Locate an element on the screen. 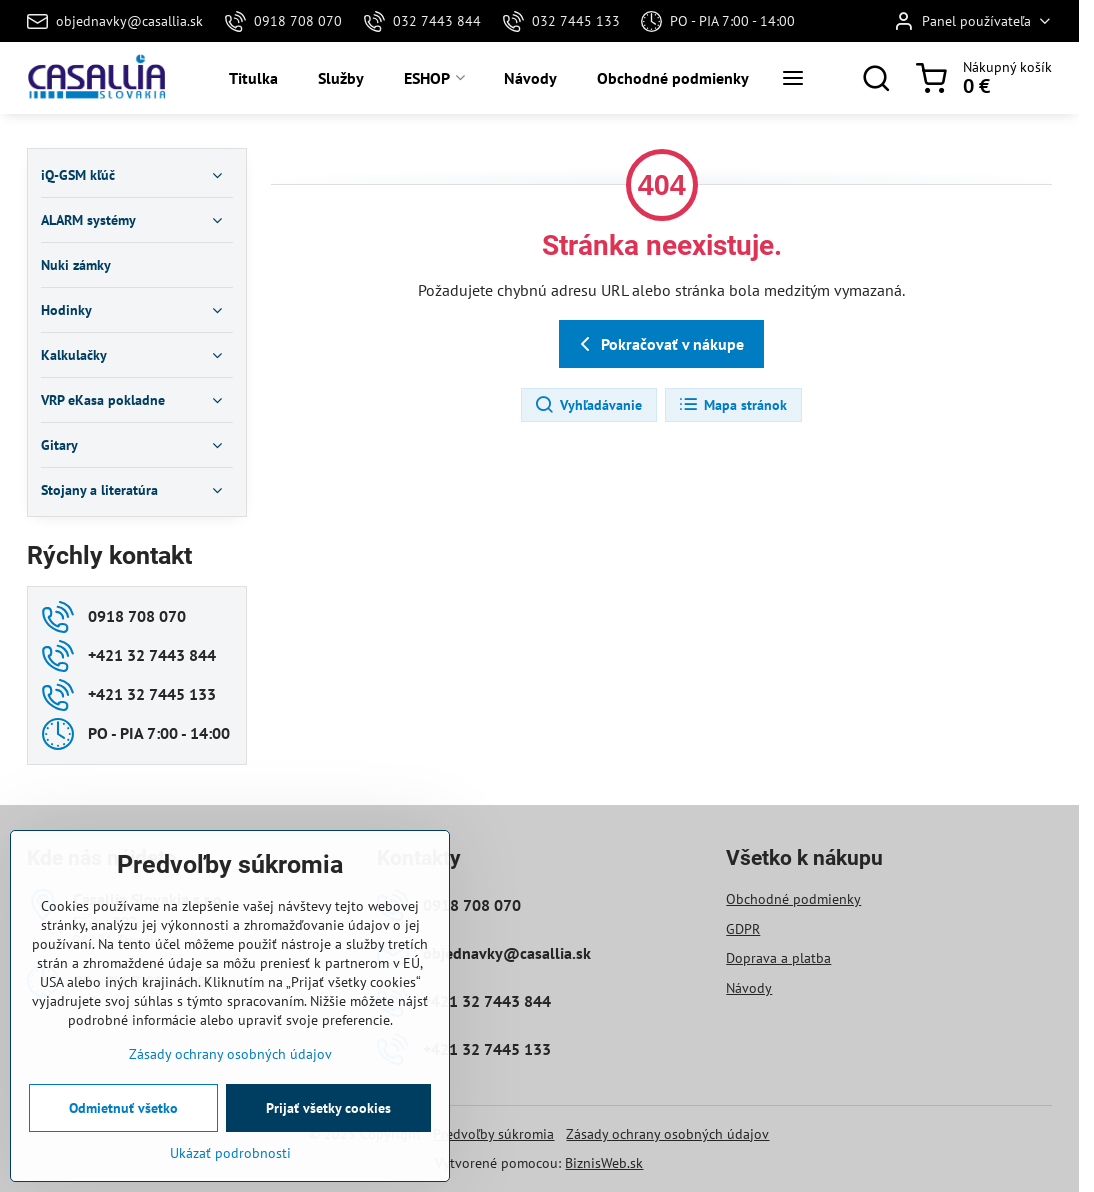 Image resolution: width=1094 pixels, height=1192 pixels. Prijať všetky cookies is located at coordinates (328, 1129).